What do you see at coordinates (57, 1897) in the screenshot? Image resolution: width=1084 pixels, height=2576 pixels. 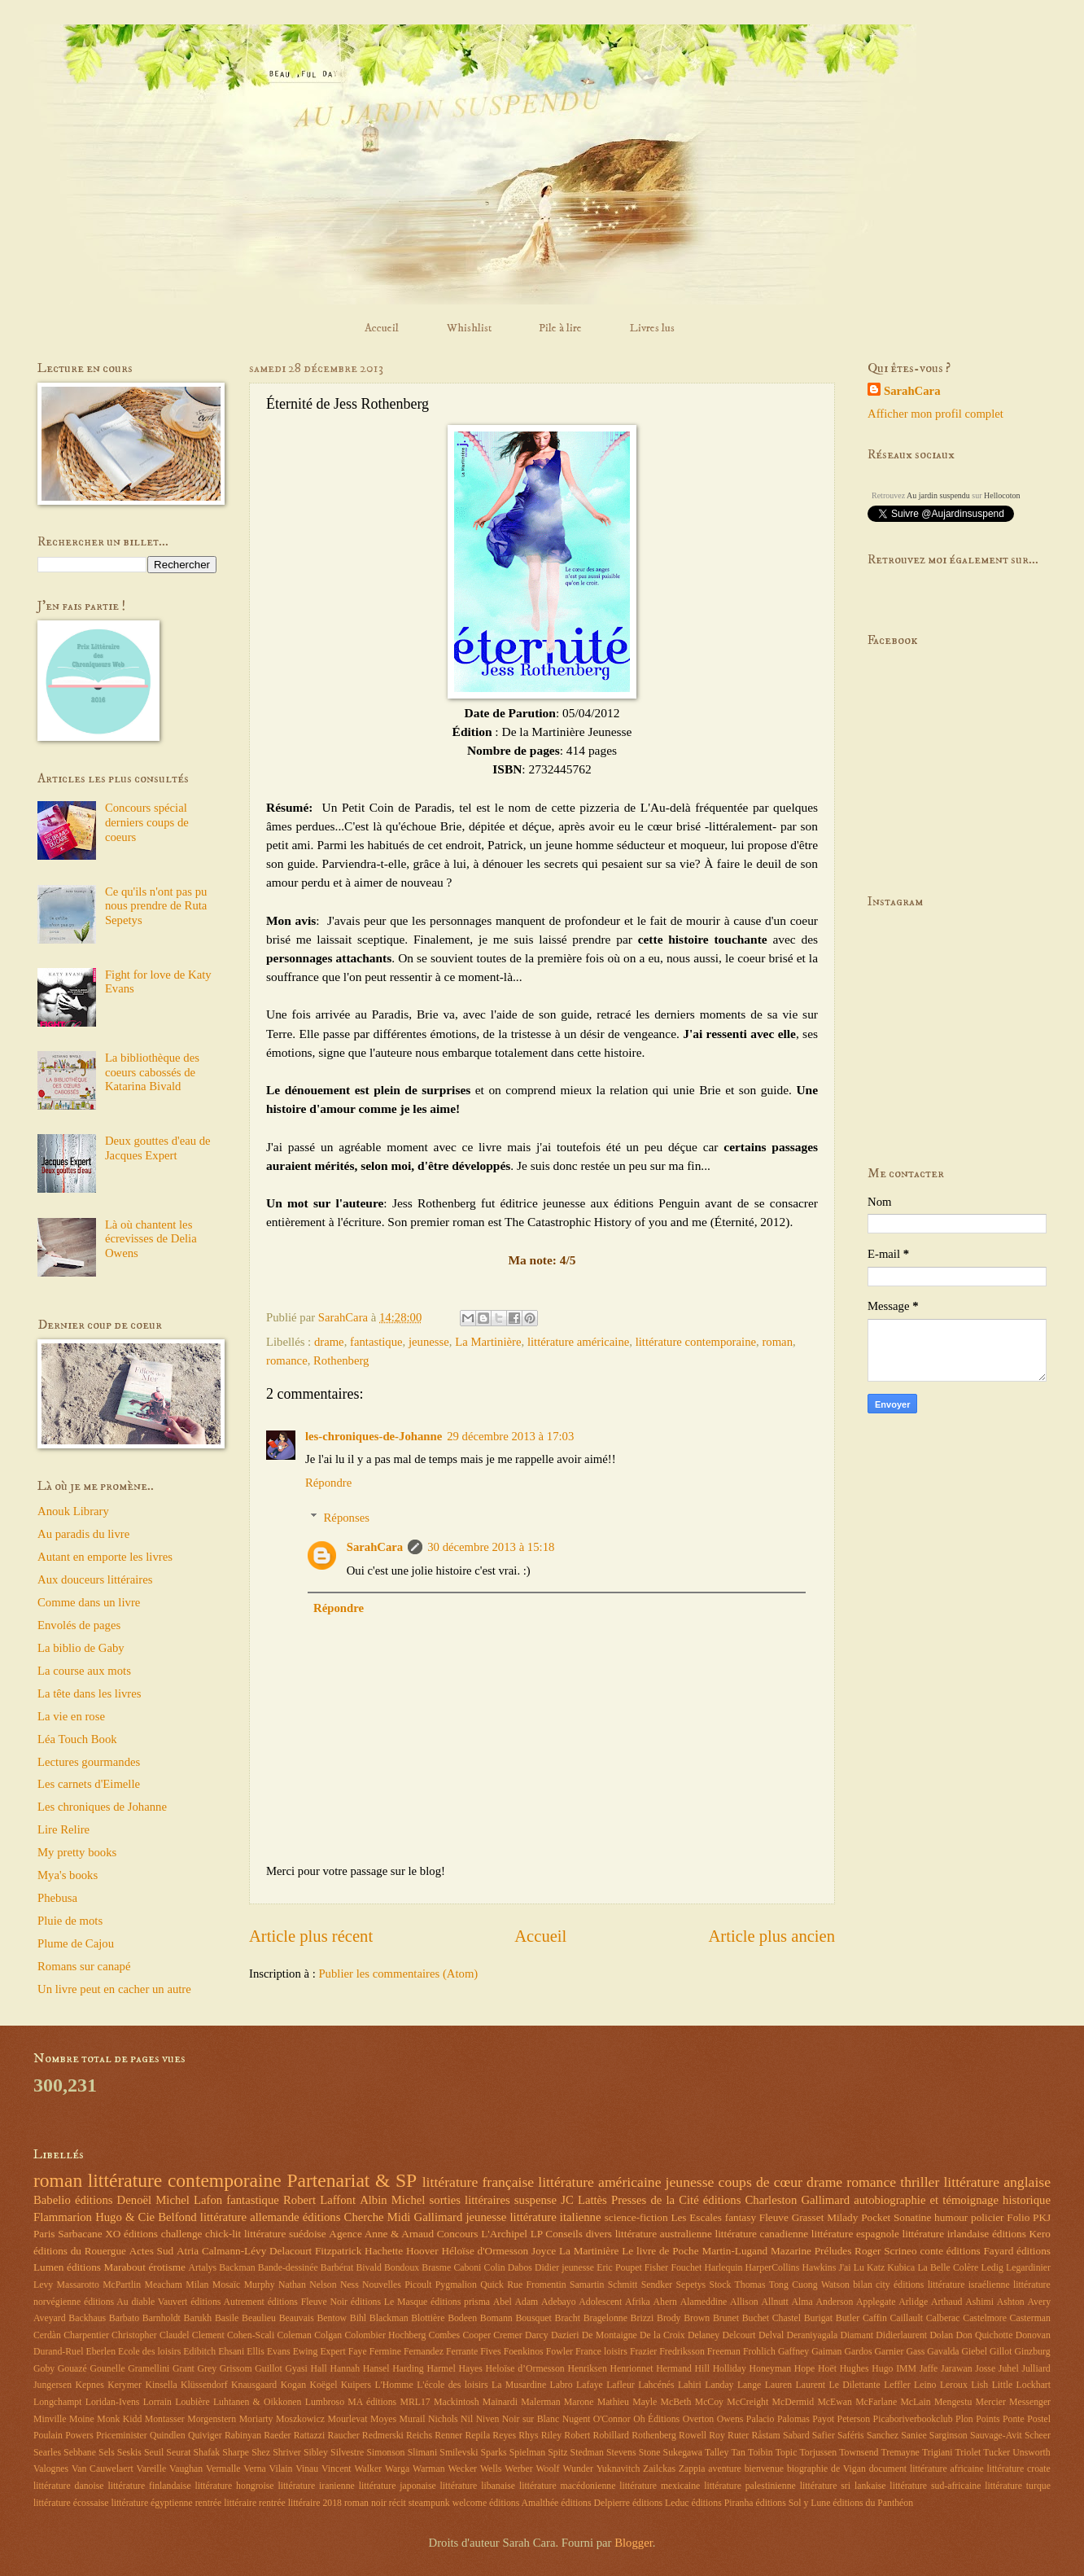 I see `Phebusa` at bounding box center [57, 1897].